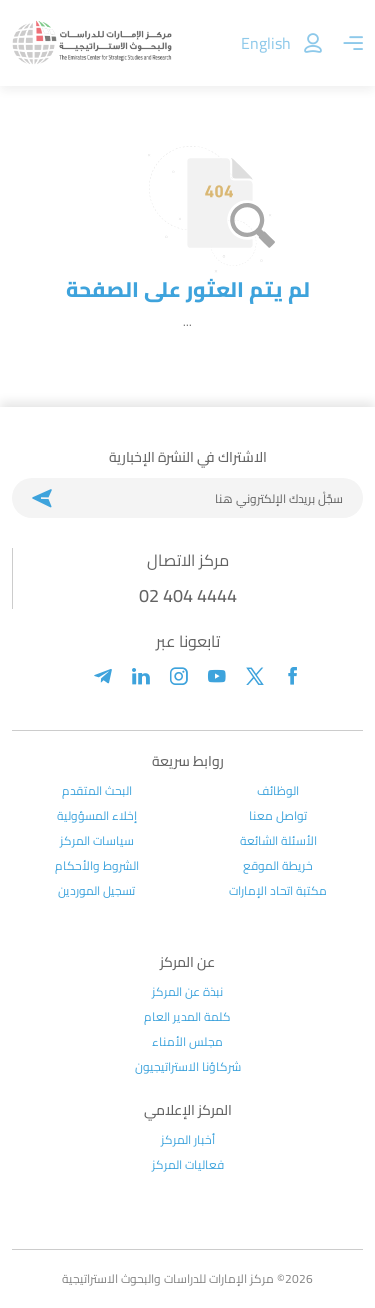 The width and height of the screenshot is (375, 1308). What do you see at coordinates (278, 866) in the screenshot?
I see `خريطة الموقع` at bounding box center [278, 866].